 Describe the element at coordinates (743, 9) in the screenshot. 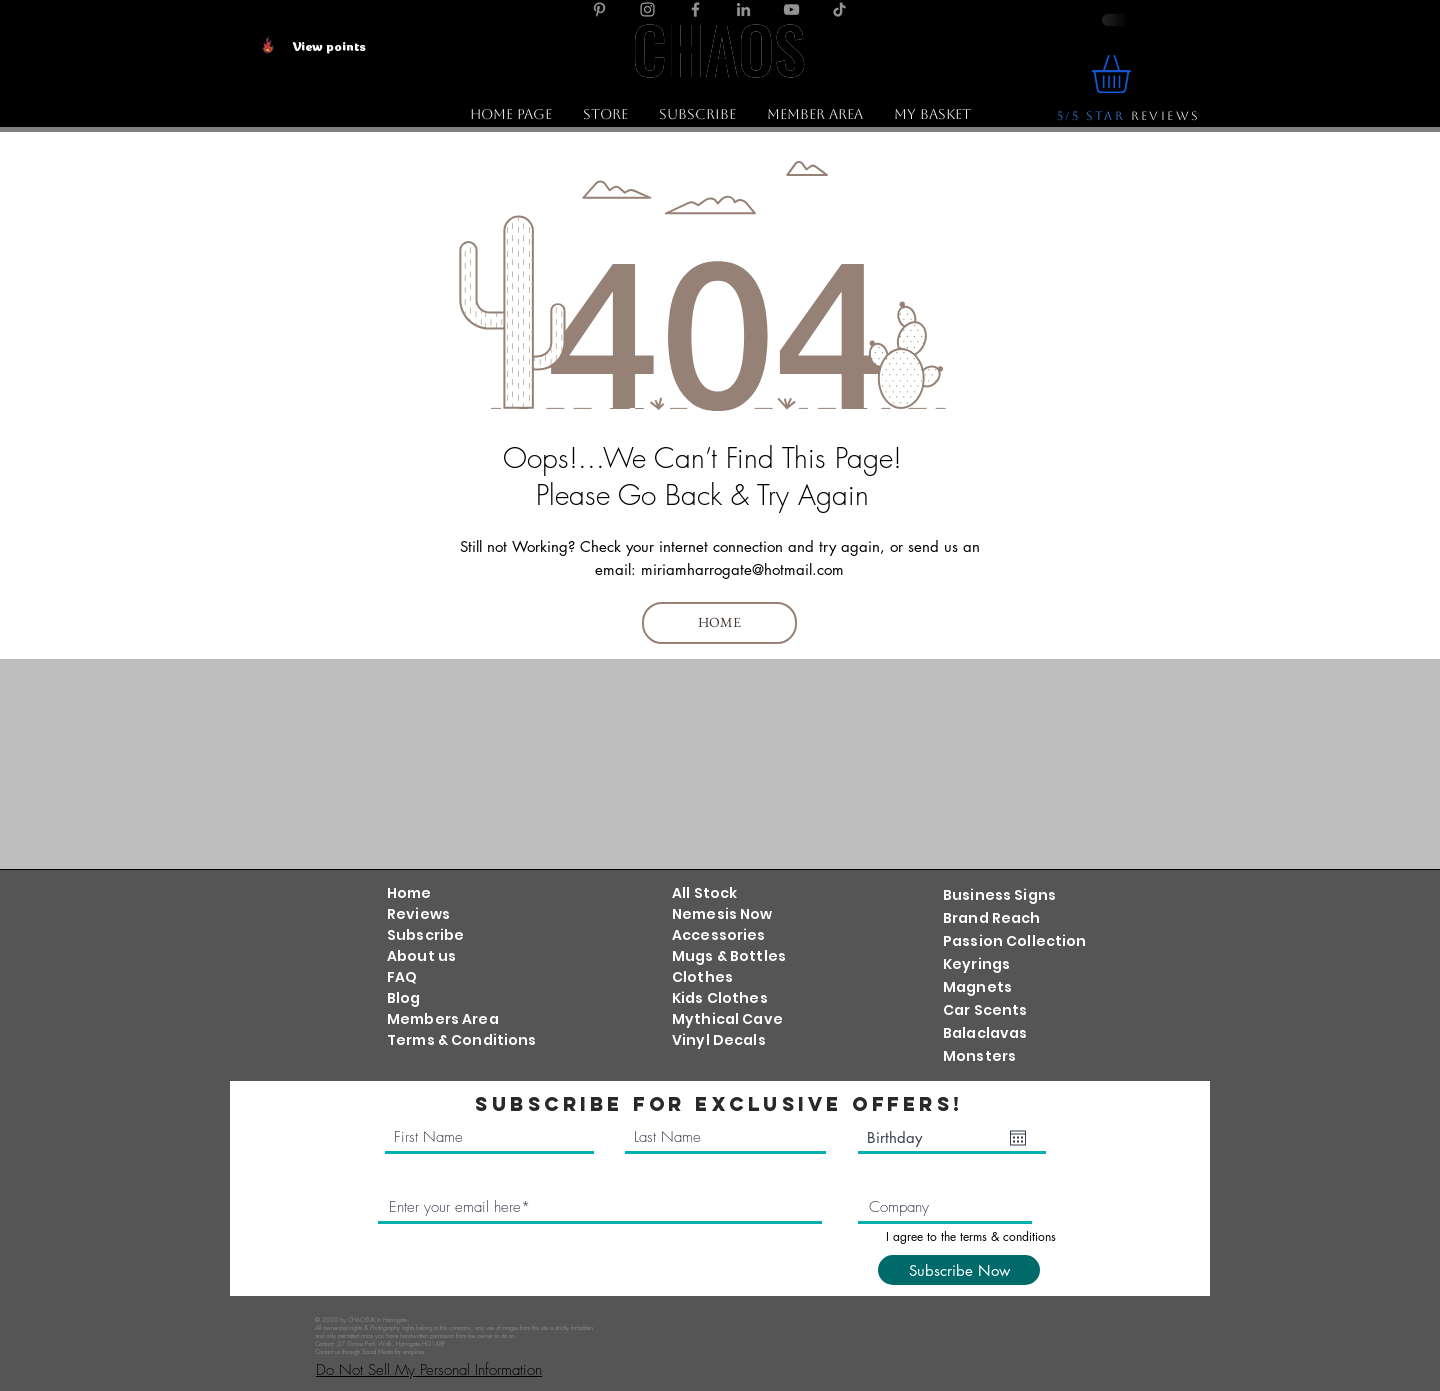

I see `[LinkedIn]` at that location.